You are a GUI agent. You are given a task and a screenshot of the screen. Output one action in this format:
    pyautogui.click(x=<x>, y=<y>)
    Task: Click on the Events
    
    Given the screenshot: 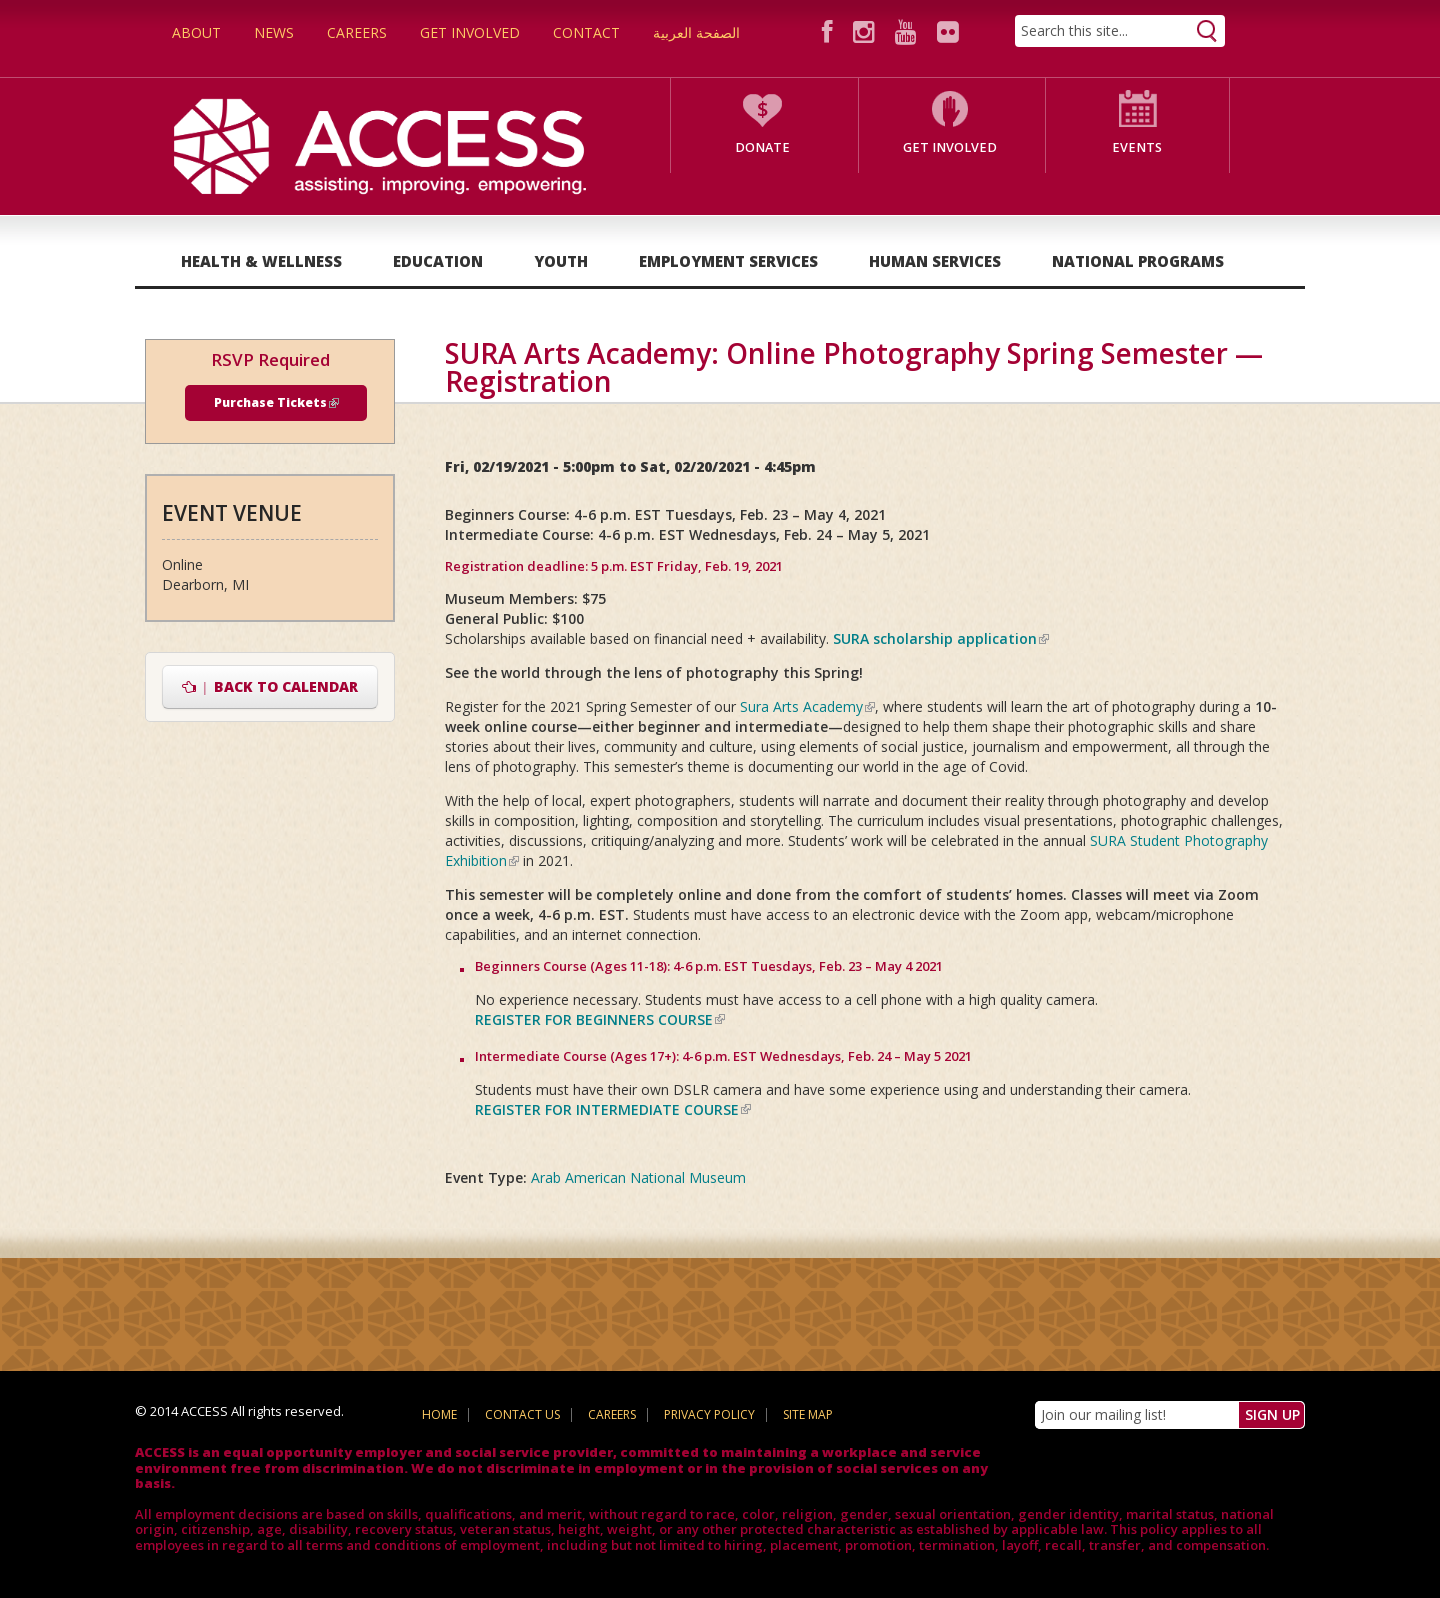 What is the action you would take?
    pyautogui.click(x=1137, y=147)
    